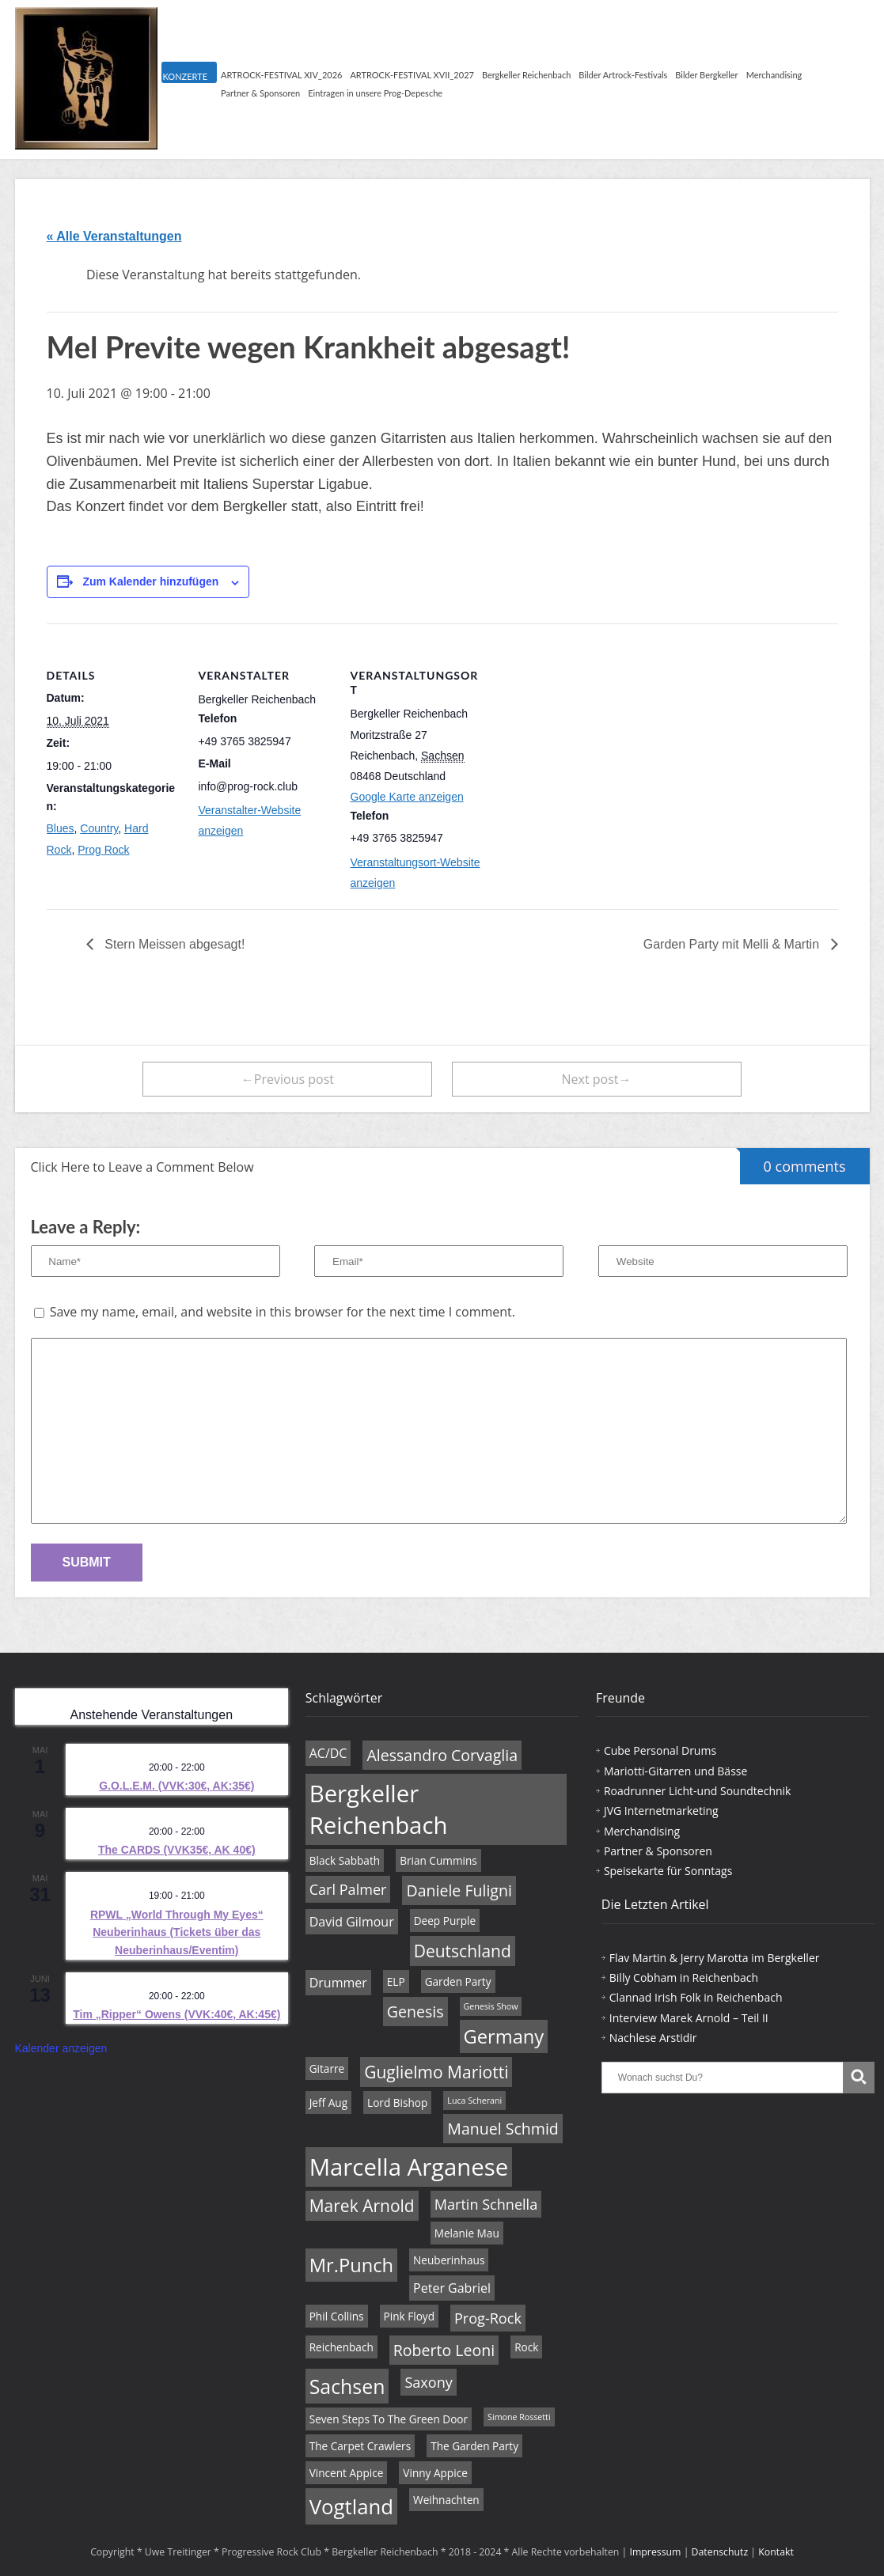  What do you see at coordinates (491, 2006) in the screenshot?
I see `Genesis Show [Genesis Show (3 Einträge)]` at bounding box center [491, 2006].